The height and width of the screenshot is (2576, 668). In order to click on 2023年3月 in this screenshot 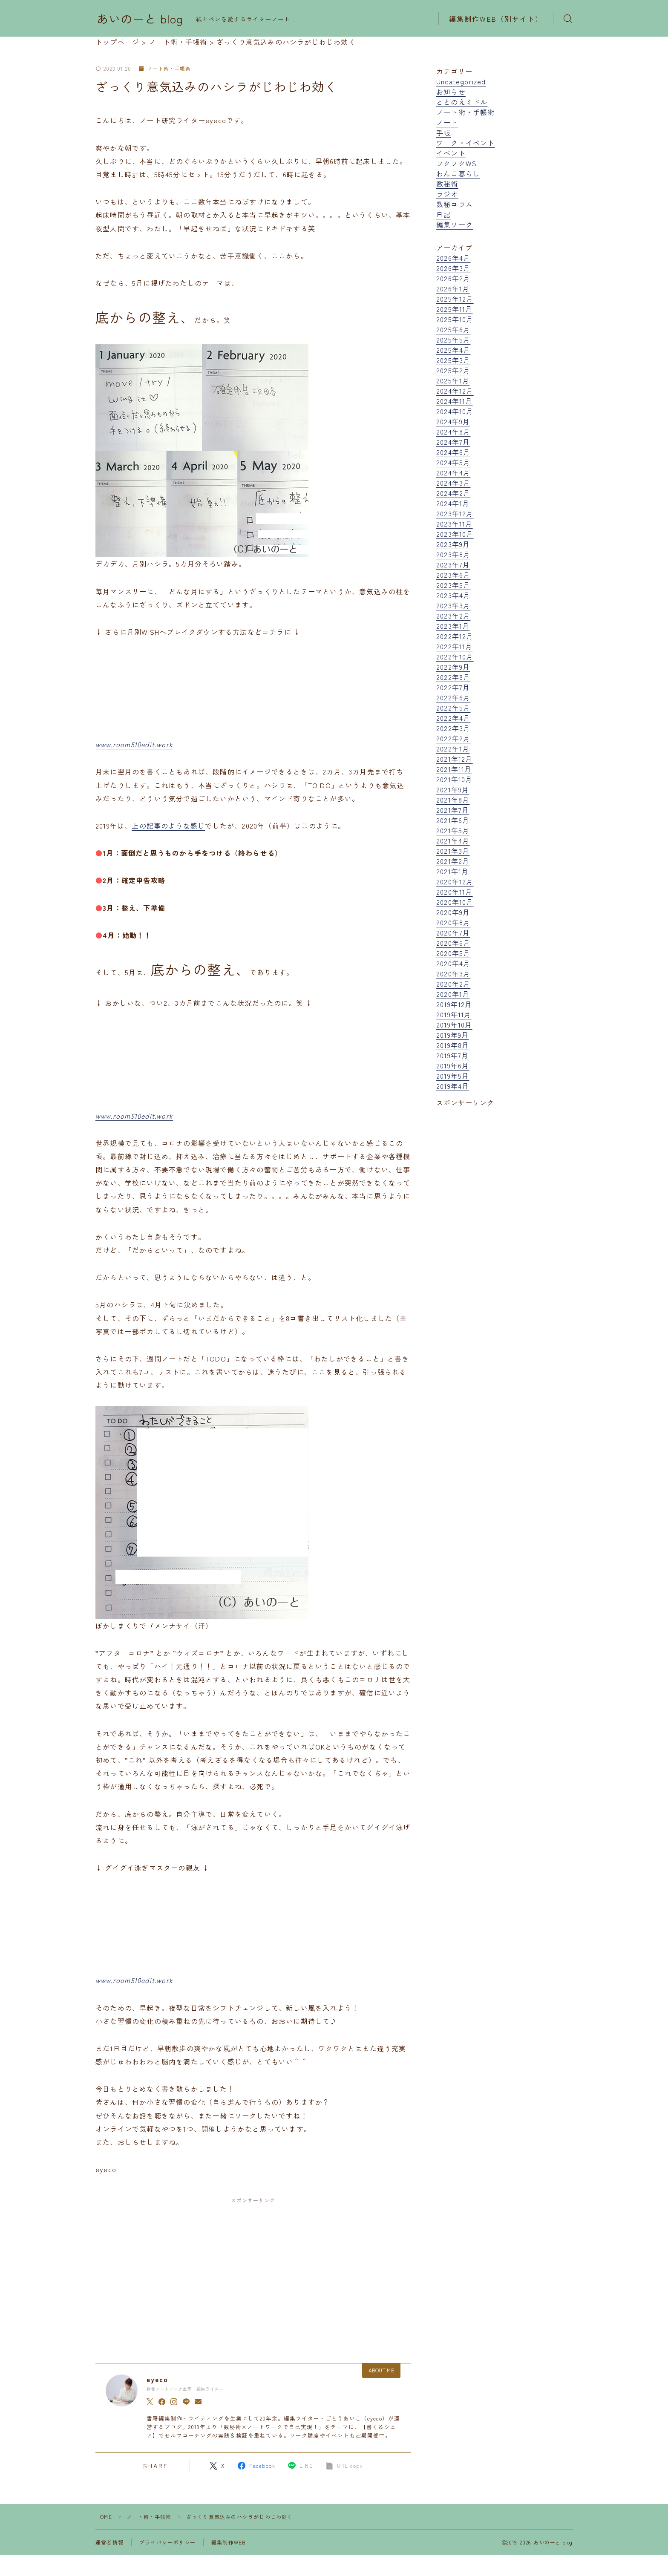, I will do `click(453, 605)`.